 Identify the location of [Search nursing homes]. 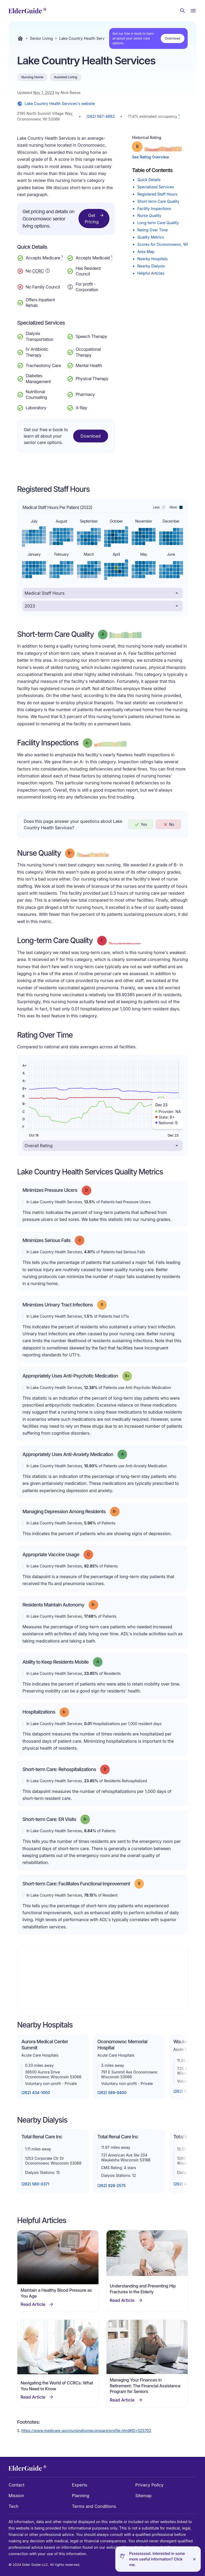
(182, 10).